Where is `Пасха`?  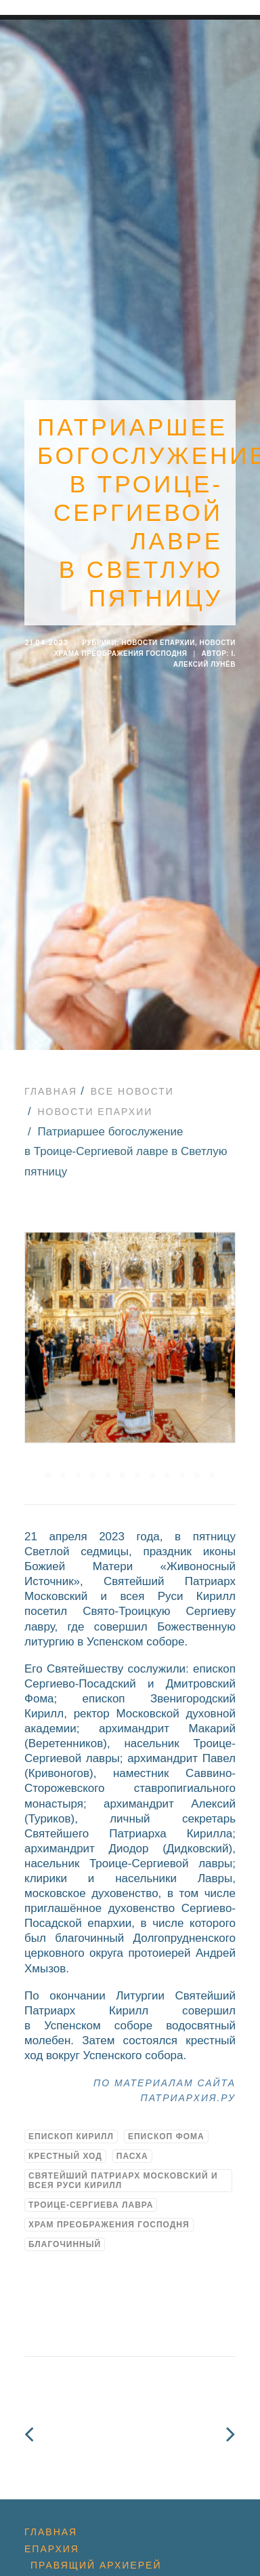 Пасха is located at coordinates (132, 2133).